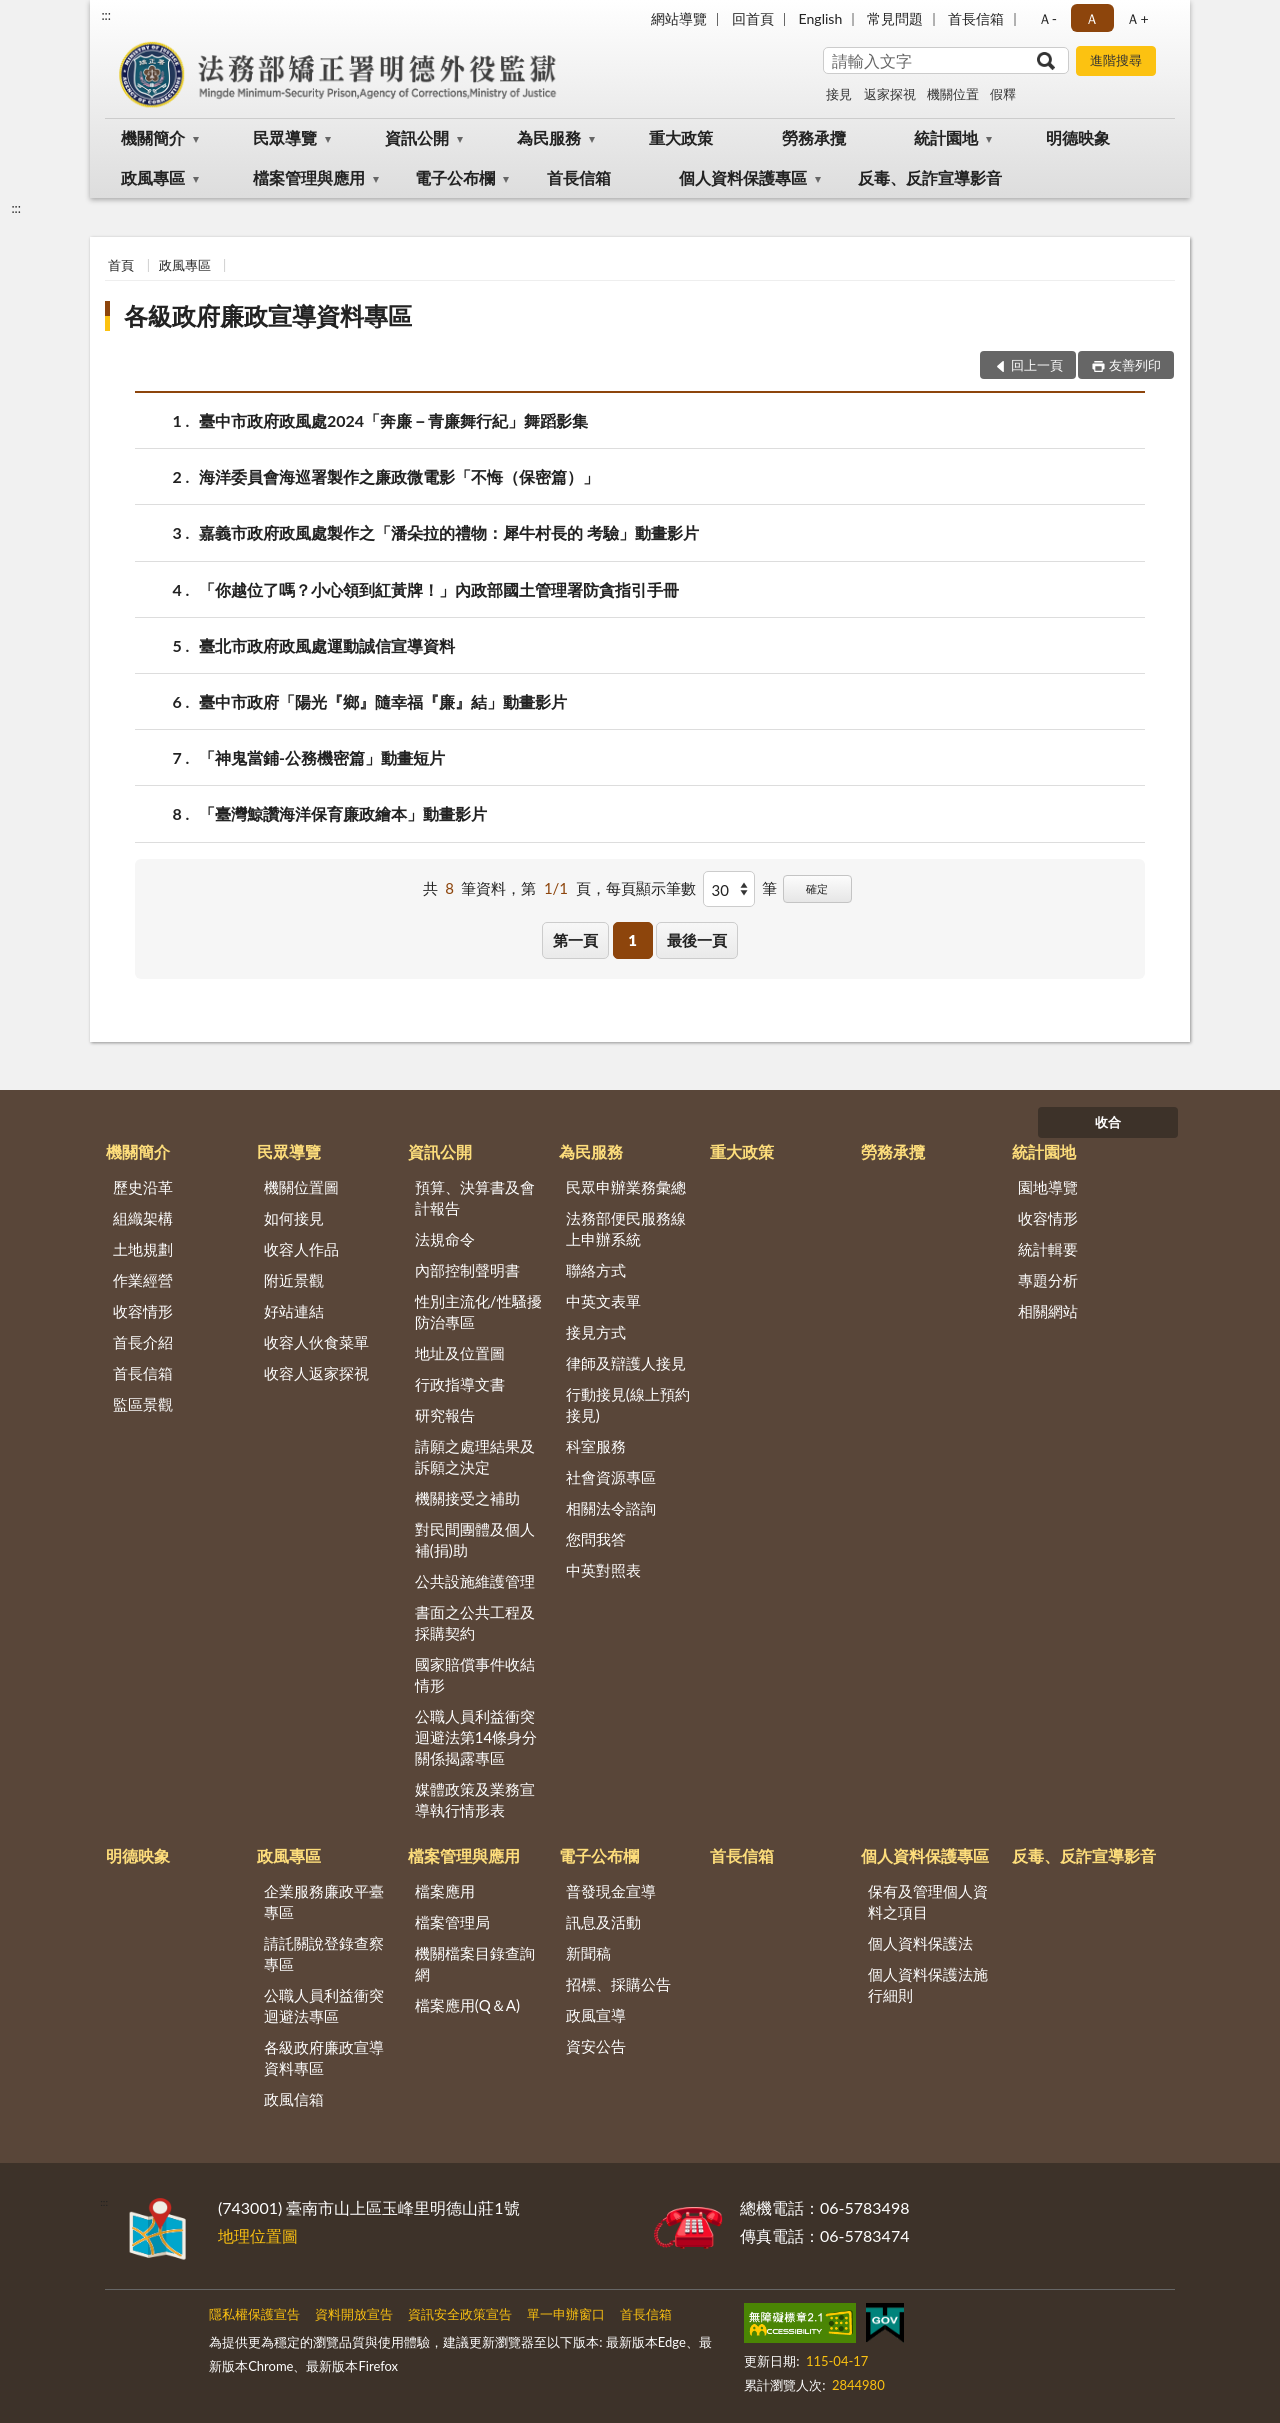  What do you see at coordinates (399, 476) in the screenshot?
I see `海洋委員會海巡署製作之廉政微電影「不悔（保密篇）」` at bounding box center [399, 476].